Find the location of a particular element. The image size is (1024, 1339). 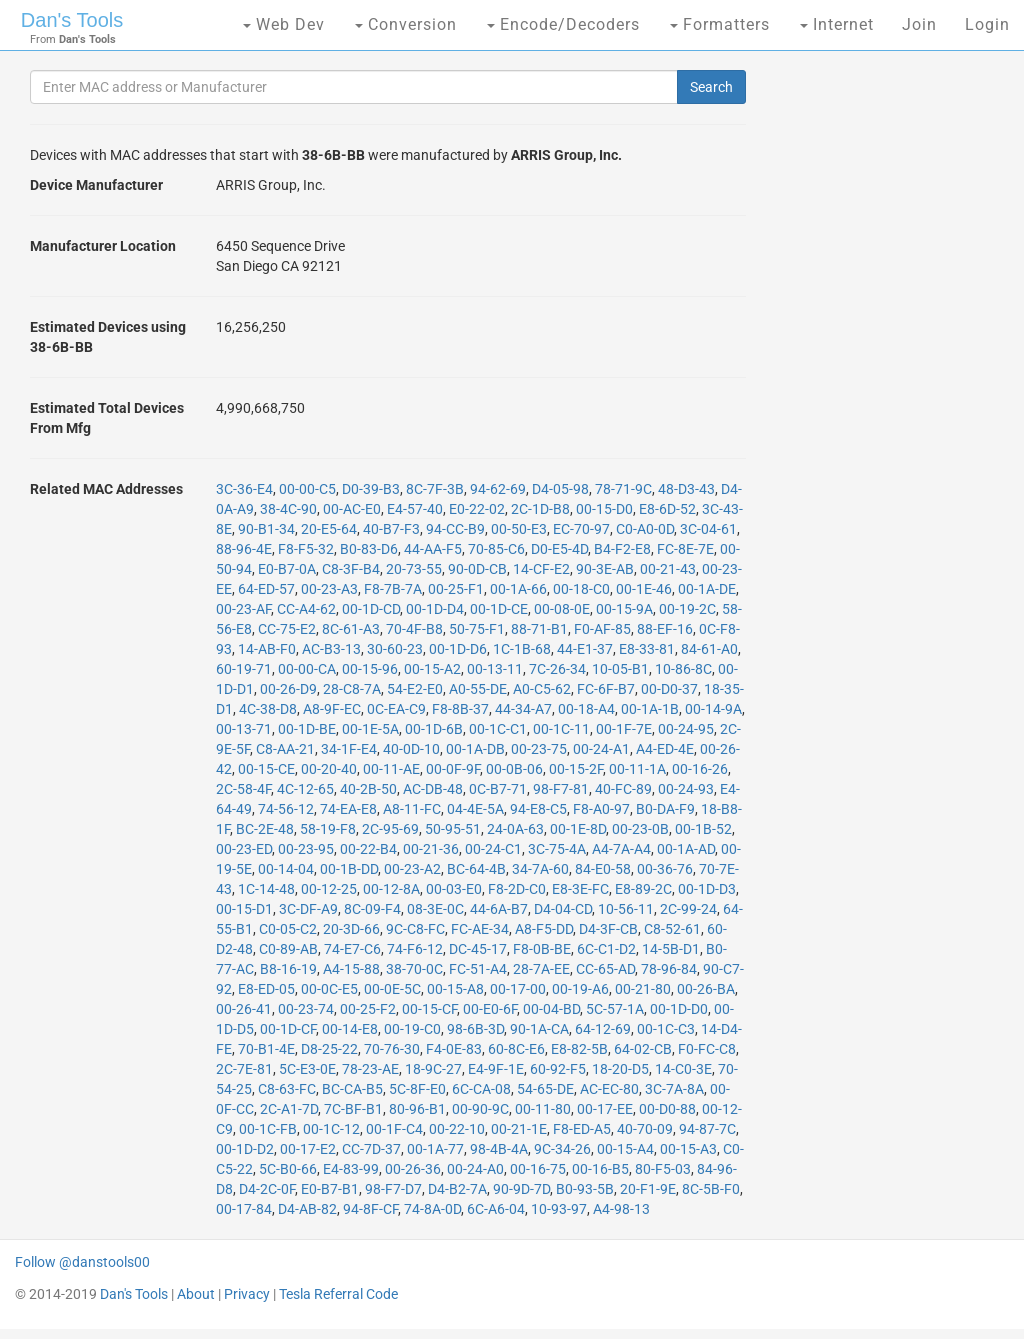

00-03-E0 is located at coordinates (454, 889).